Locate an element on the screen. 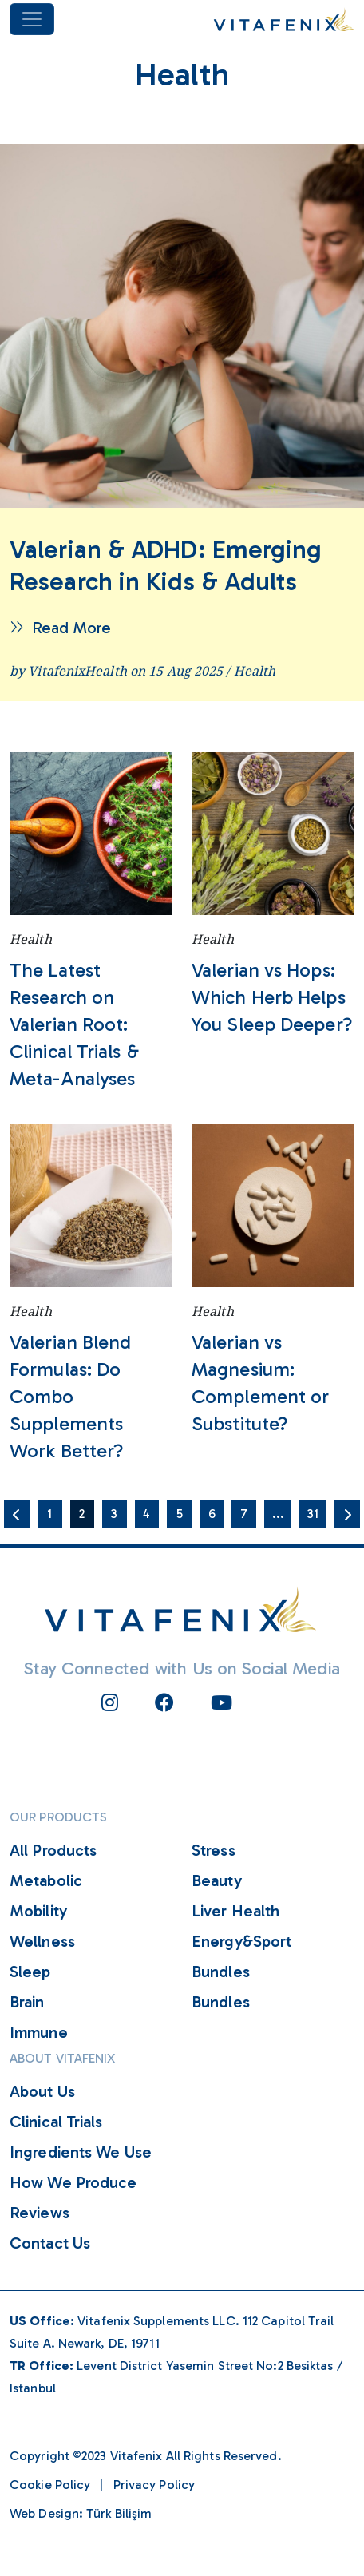  Energy&Sport is located at coordinates (241, 1941).